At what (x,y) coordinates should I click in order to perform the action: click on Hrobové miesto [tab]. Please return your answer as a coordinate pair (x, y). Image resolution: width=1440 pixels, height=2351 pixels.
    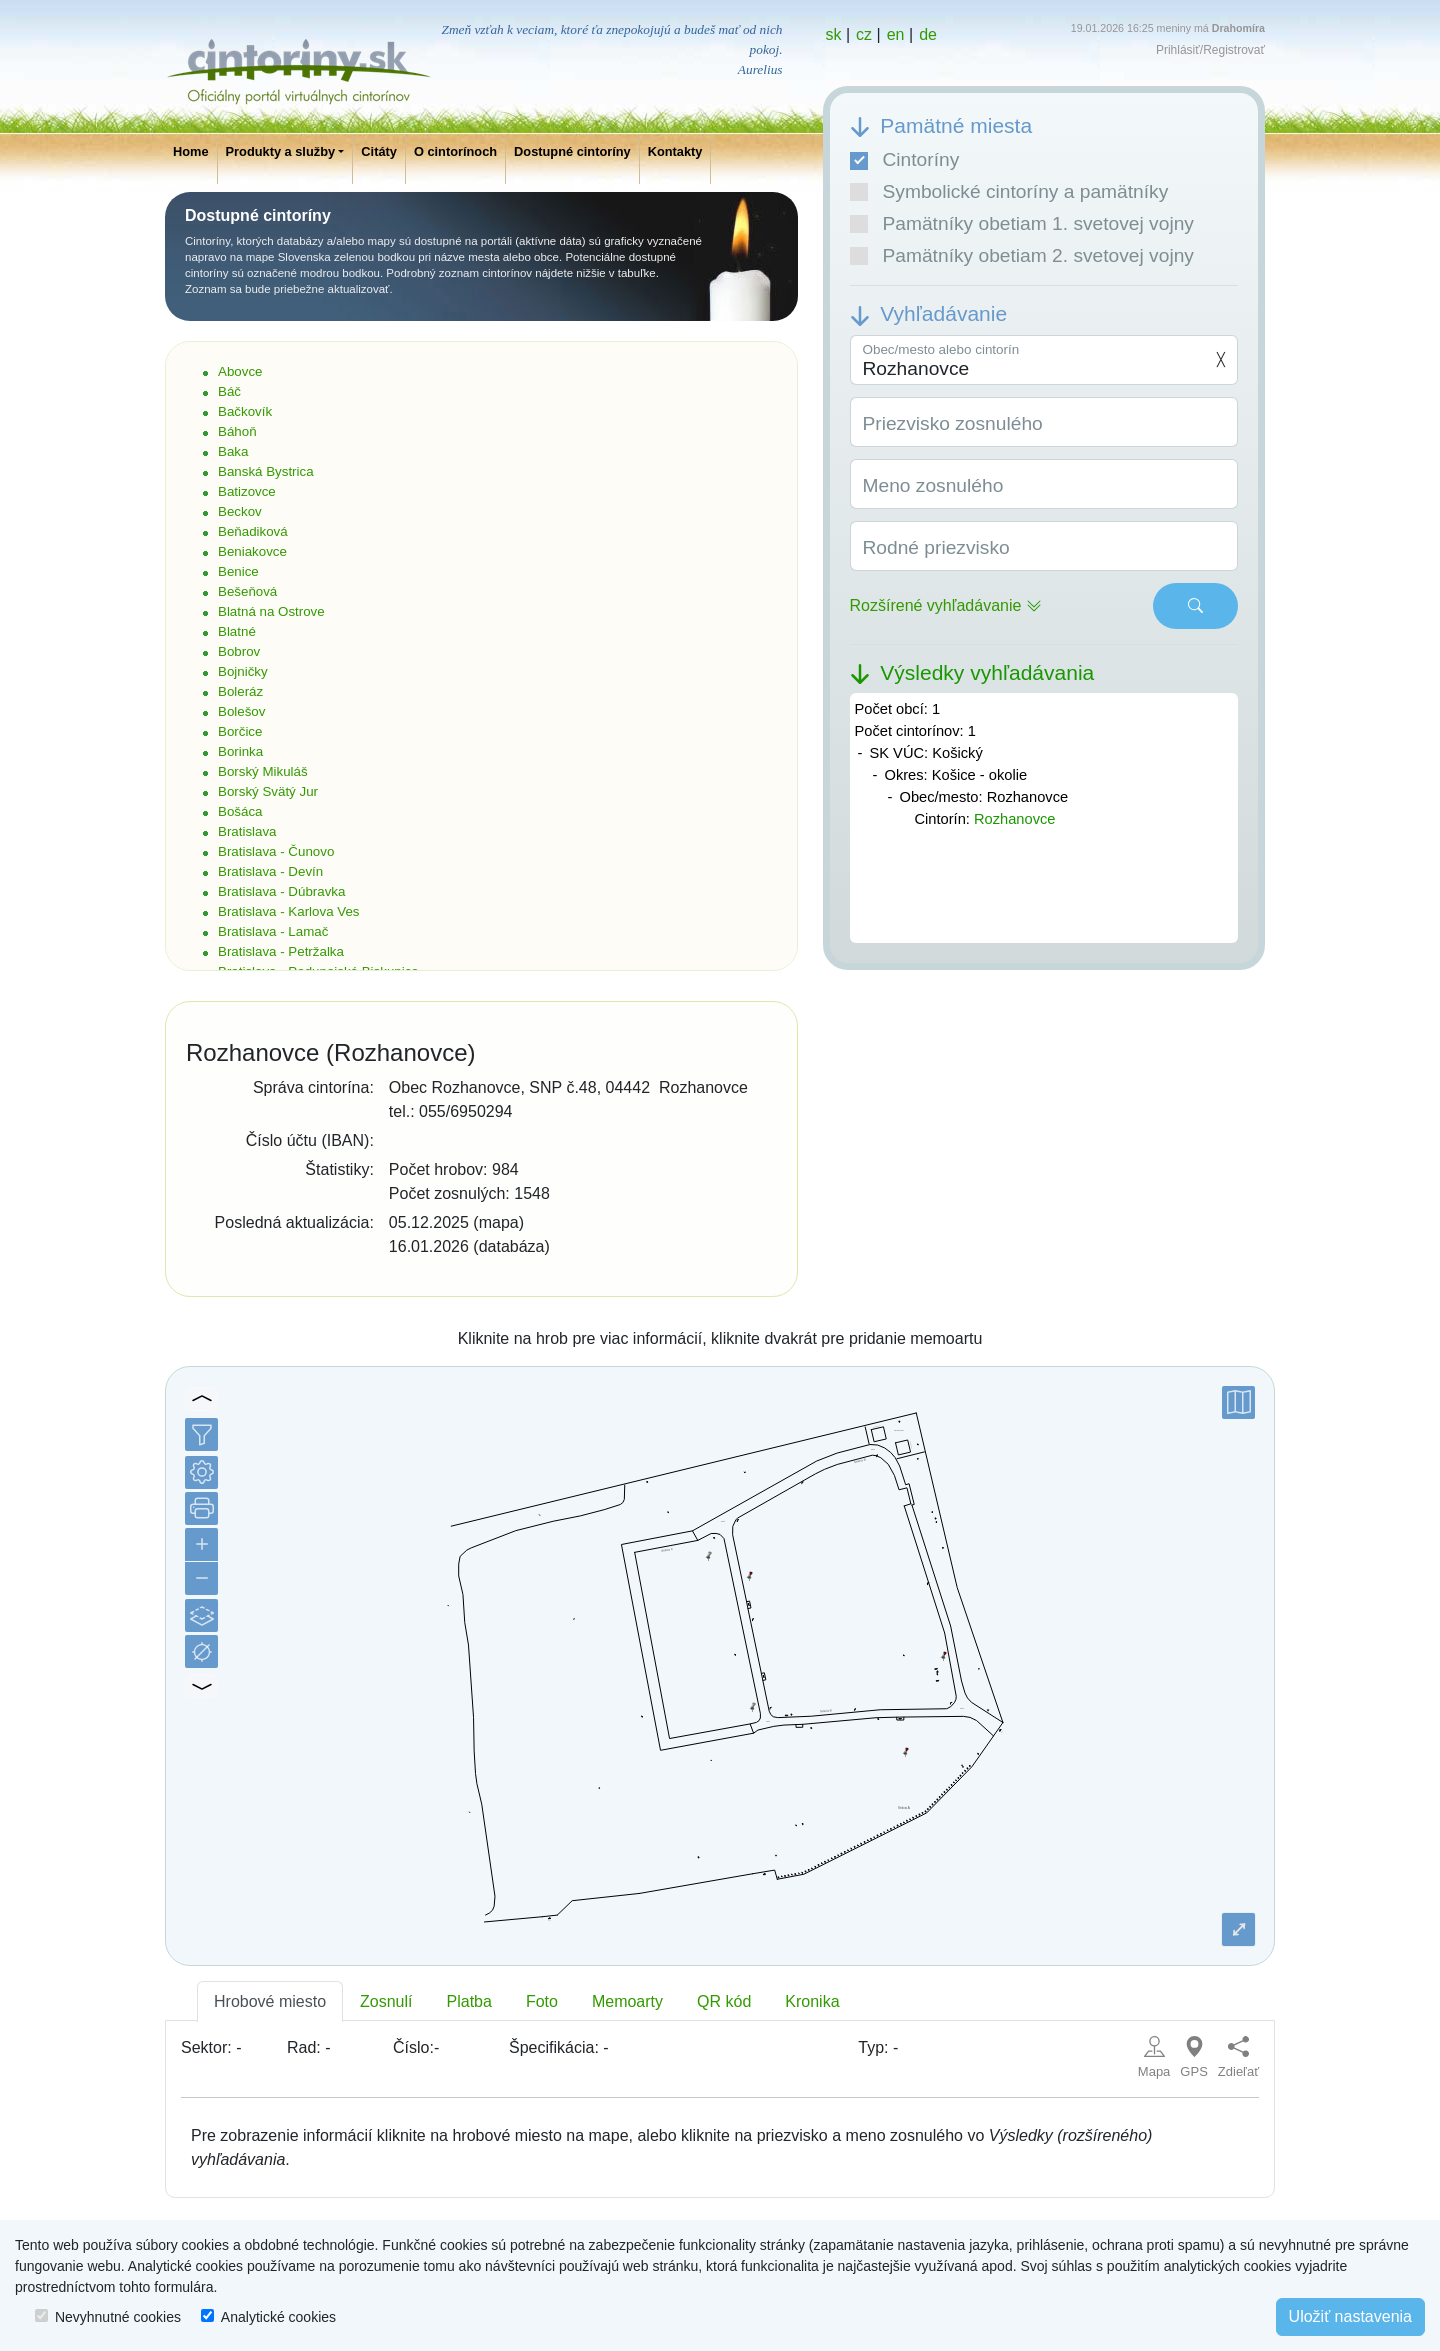
    Looking at the image, I should click on (270, 2001).